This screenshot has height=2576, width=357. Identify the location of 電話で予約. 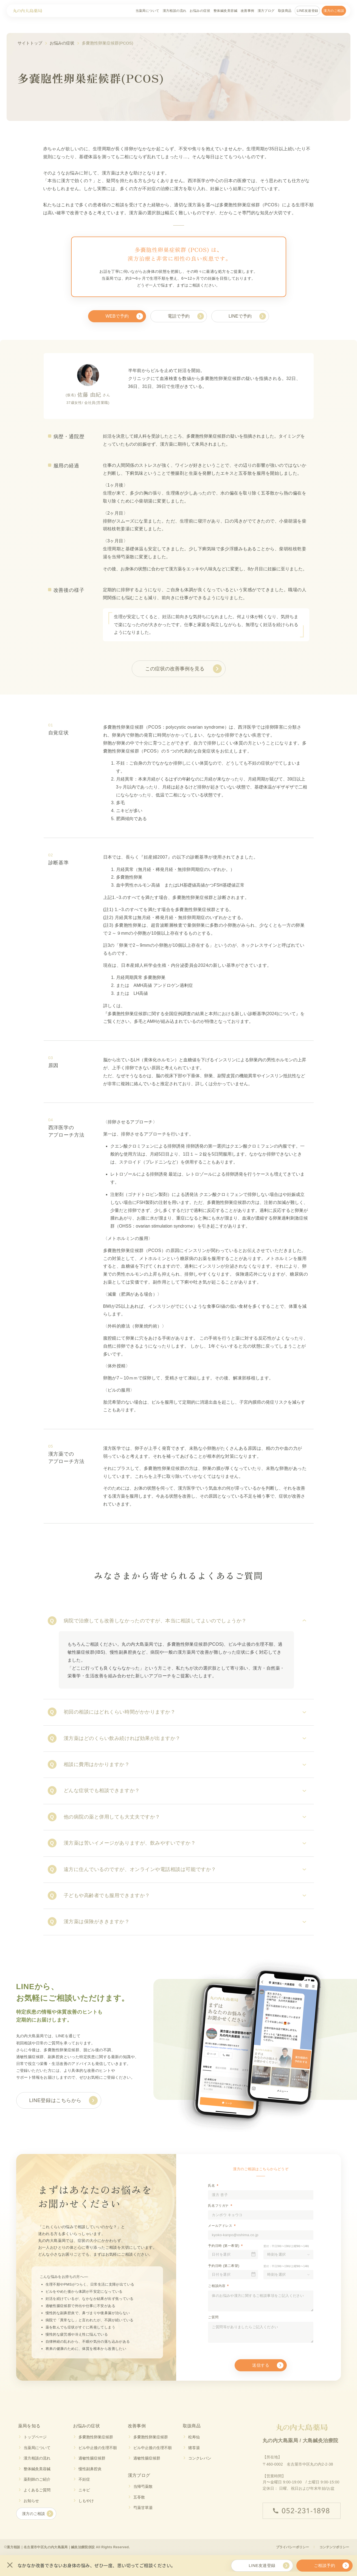
(179, 316).